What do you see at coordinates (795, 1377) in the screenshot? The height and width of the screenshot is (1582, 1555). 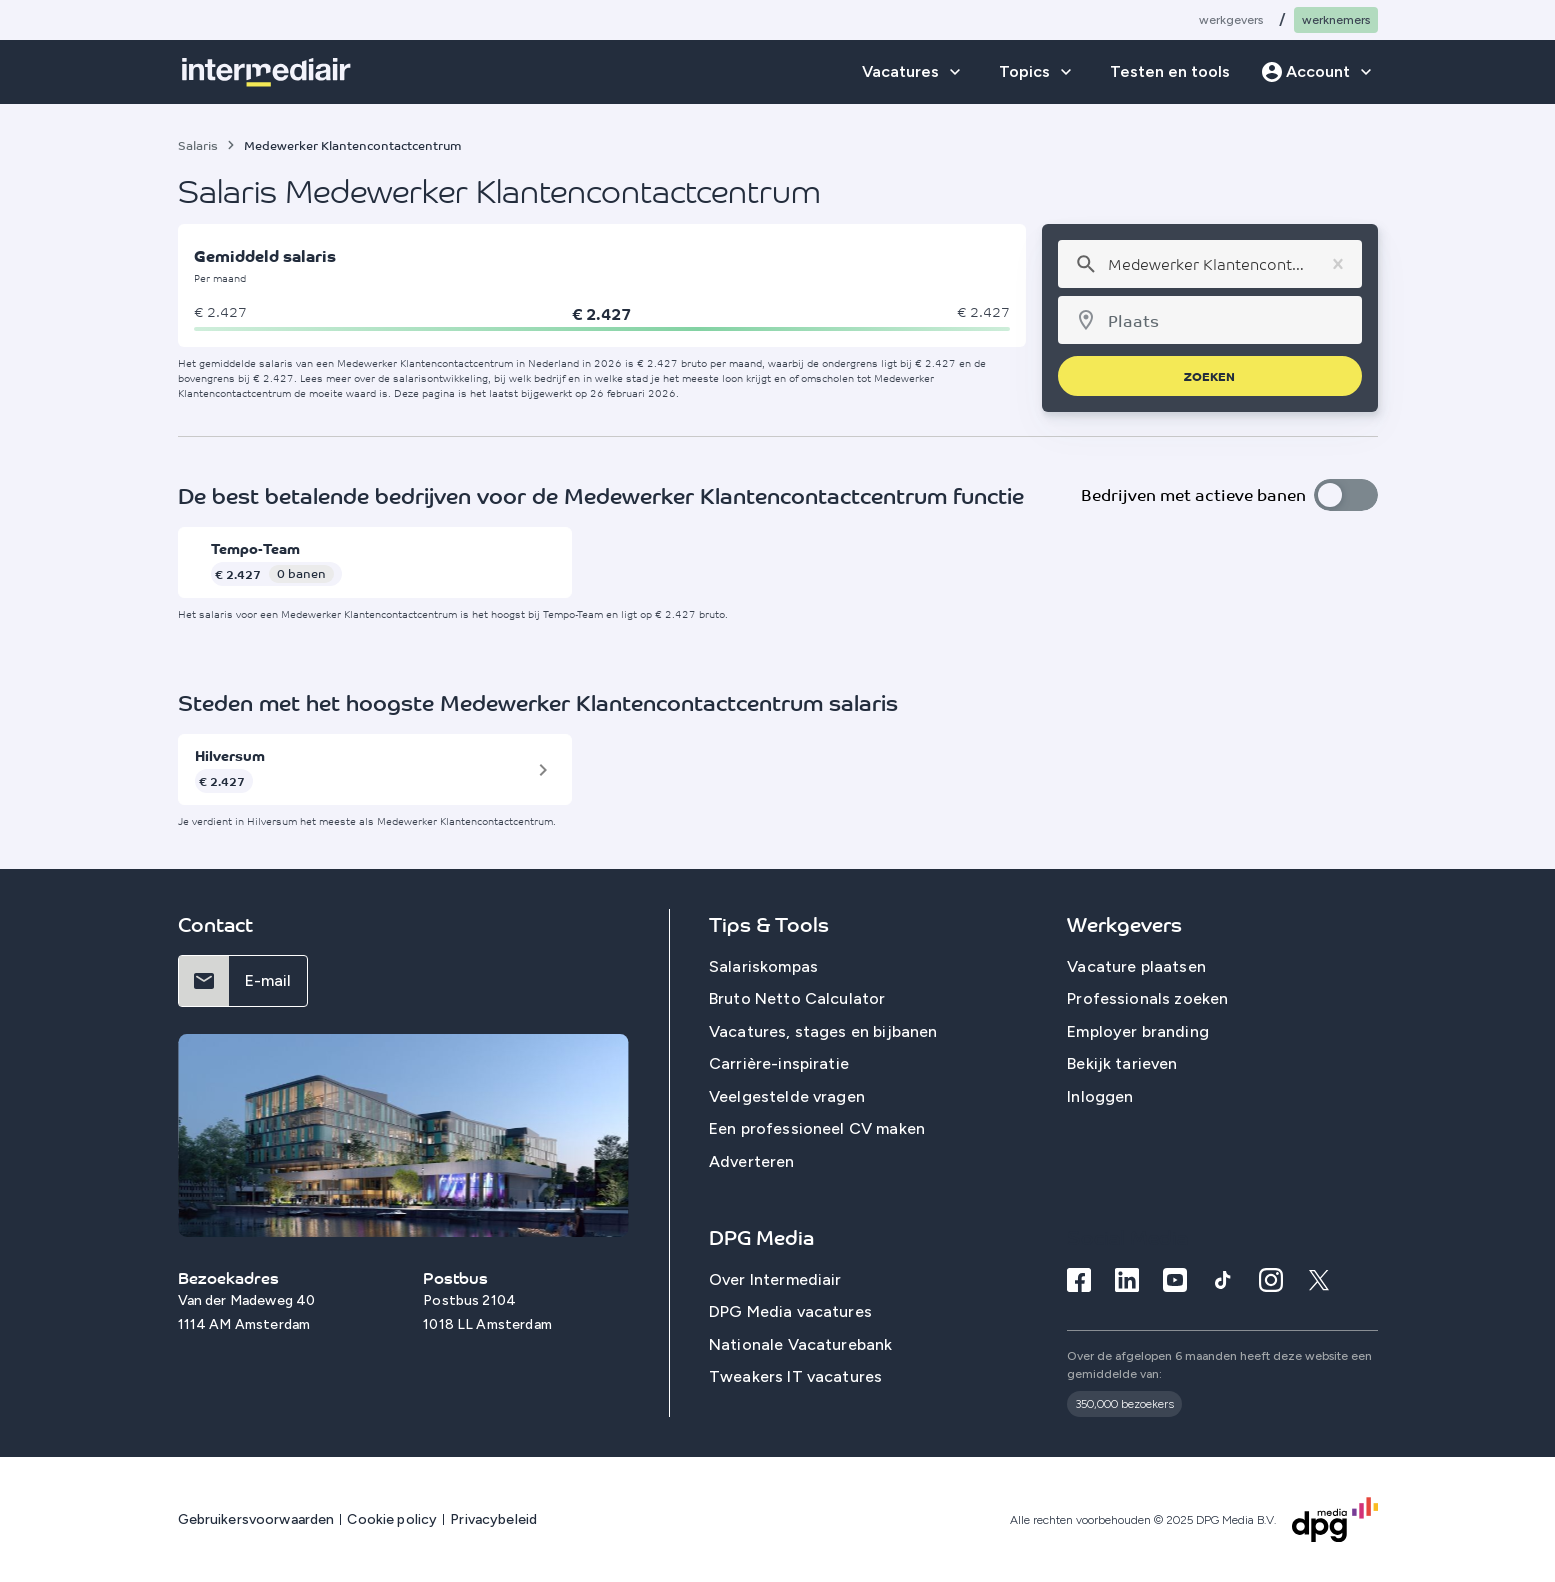 I see `Tweakers IT vacatures` at bounding box center [795, 1377].